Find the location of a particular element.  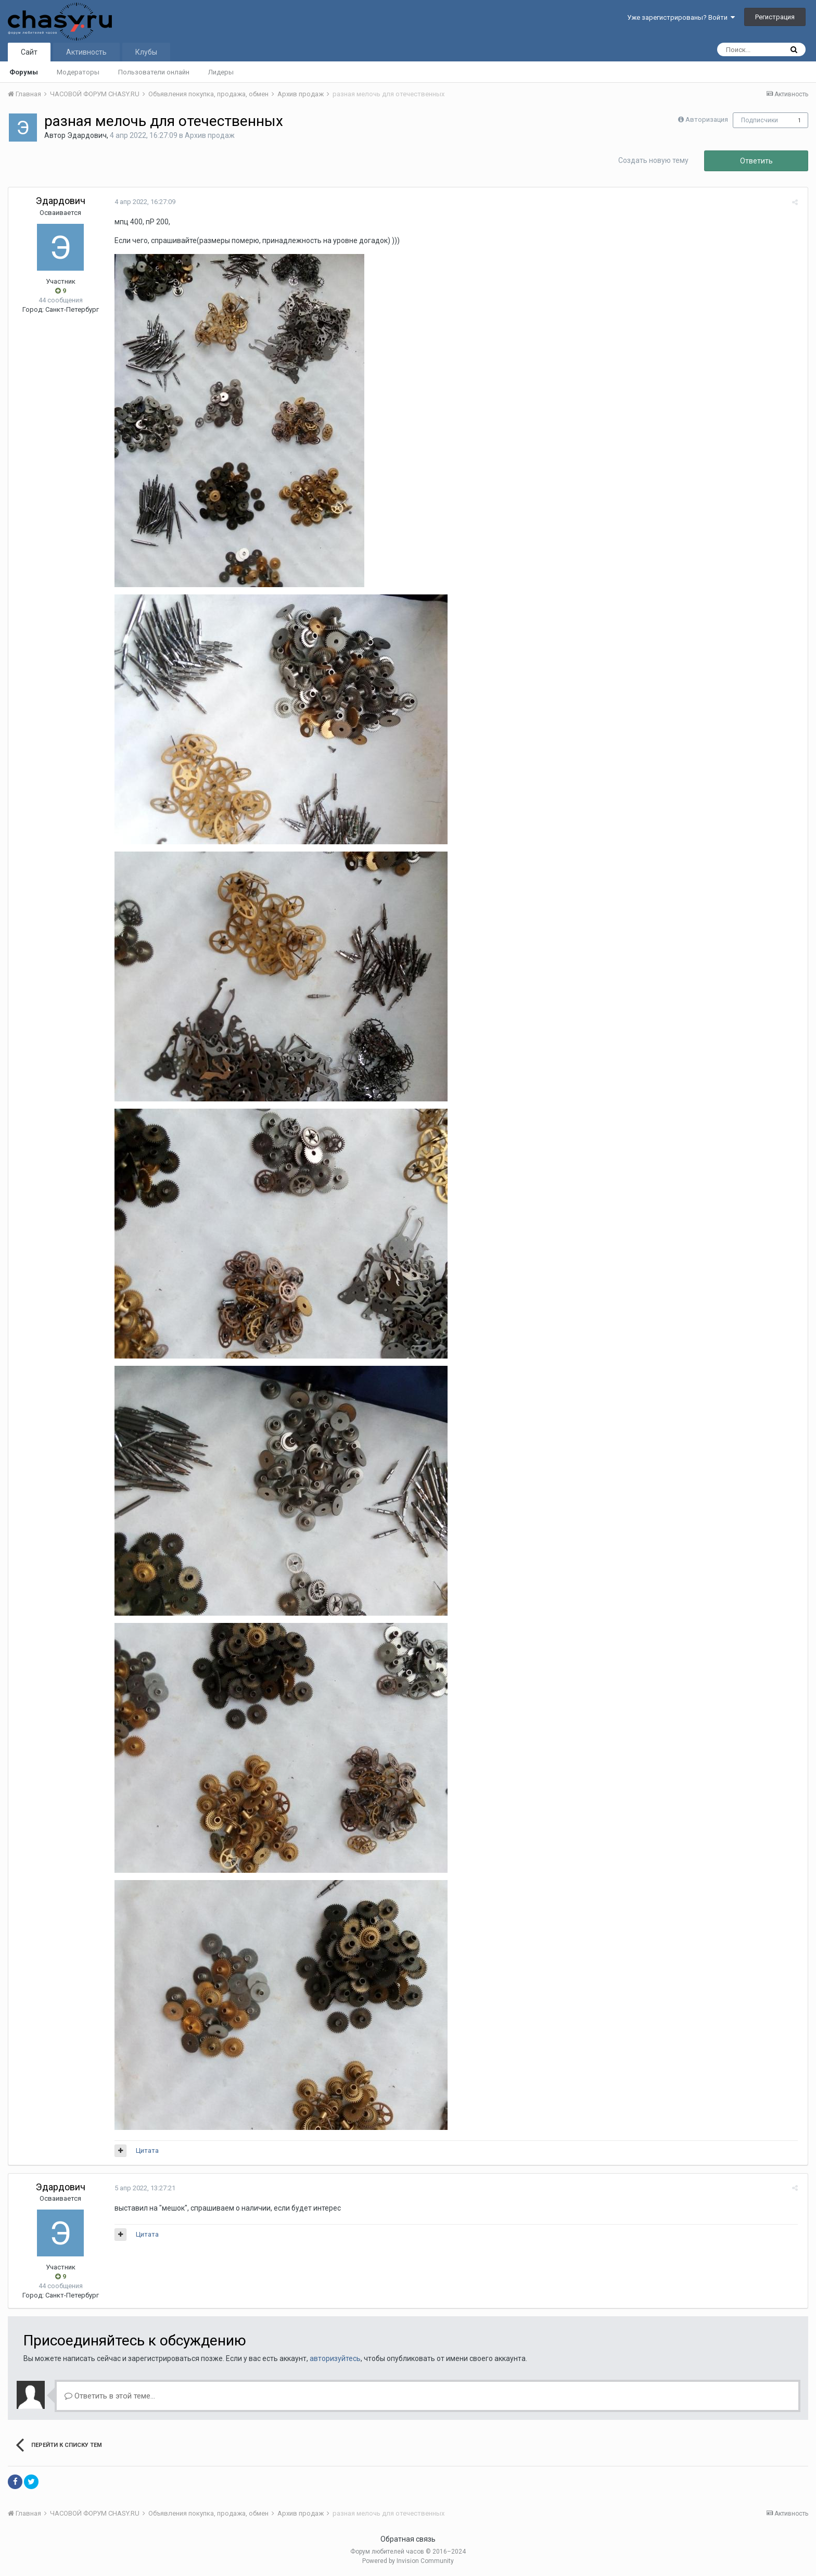

Модераторы is located at coordinates (78, 72).